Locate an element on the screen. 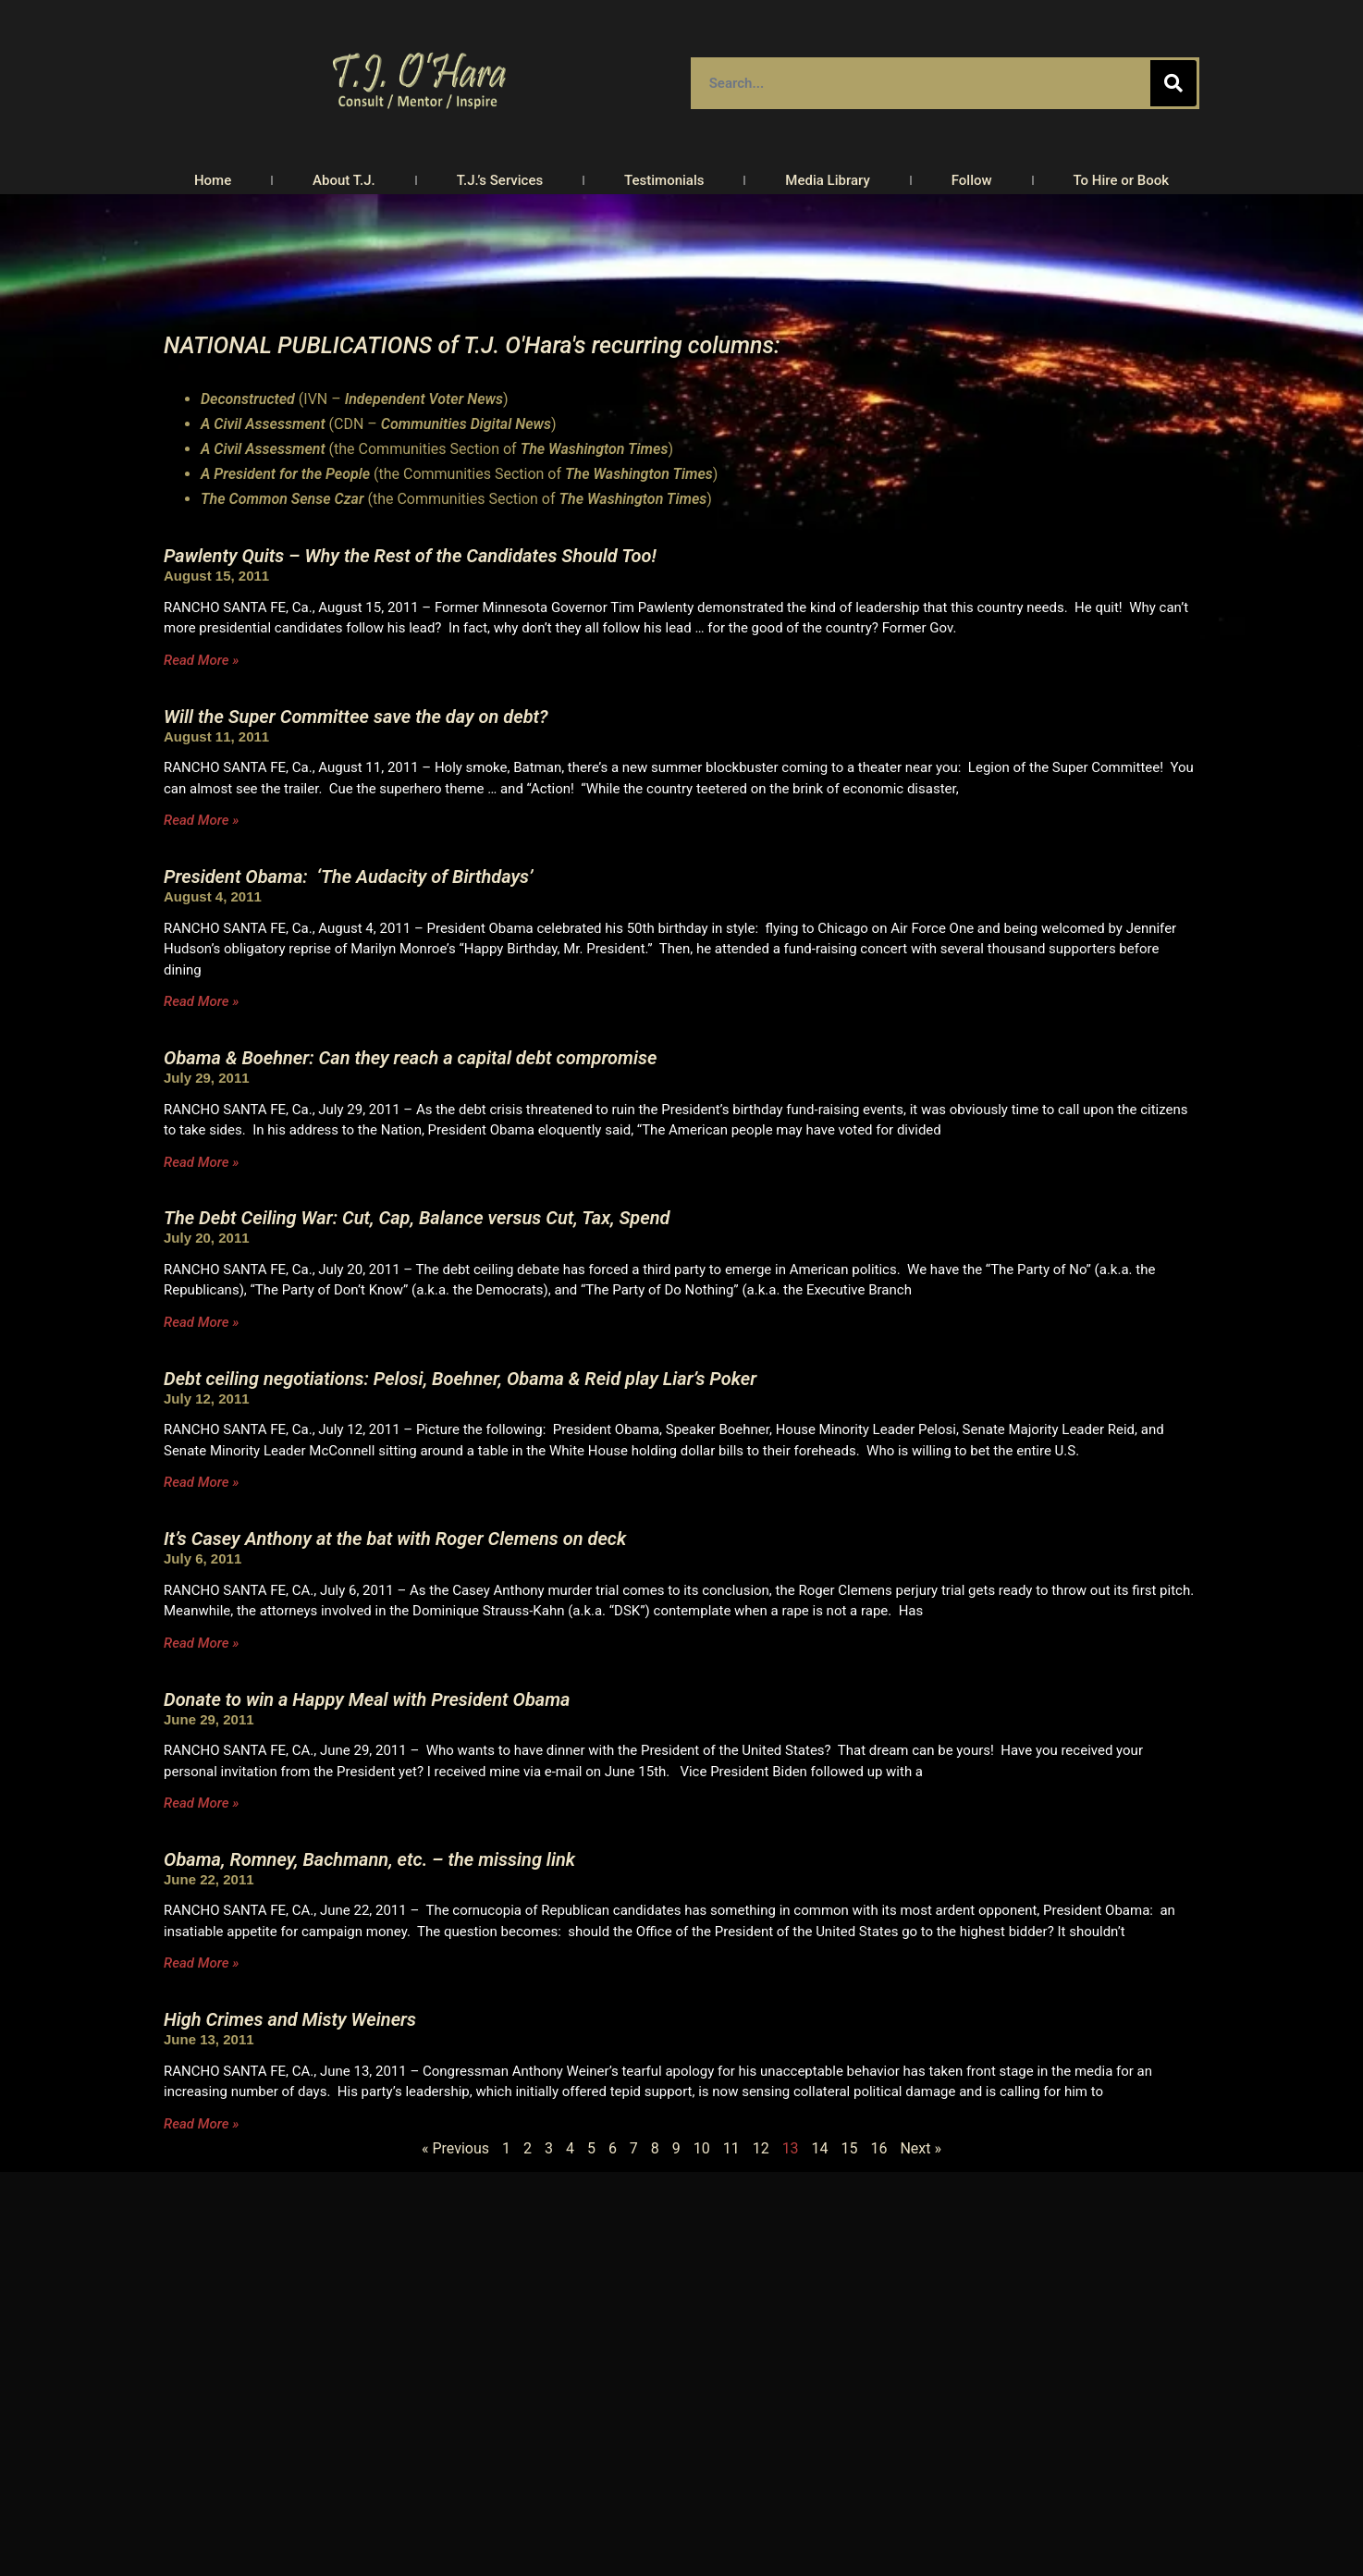 The width and height of the screenshot is (1363, 2576). [Search] is located at coordinates (1173, 83).